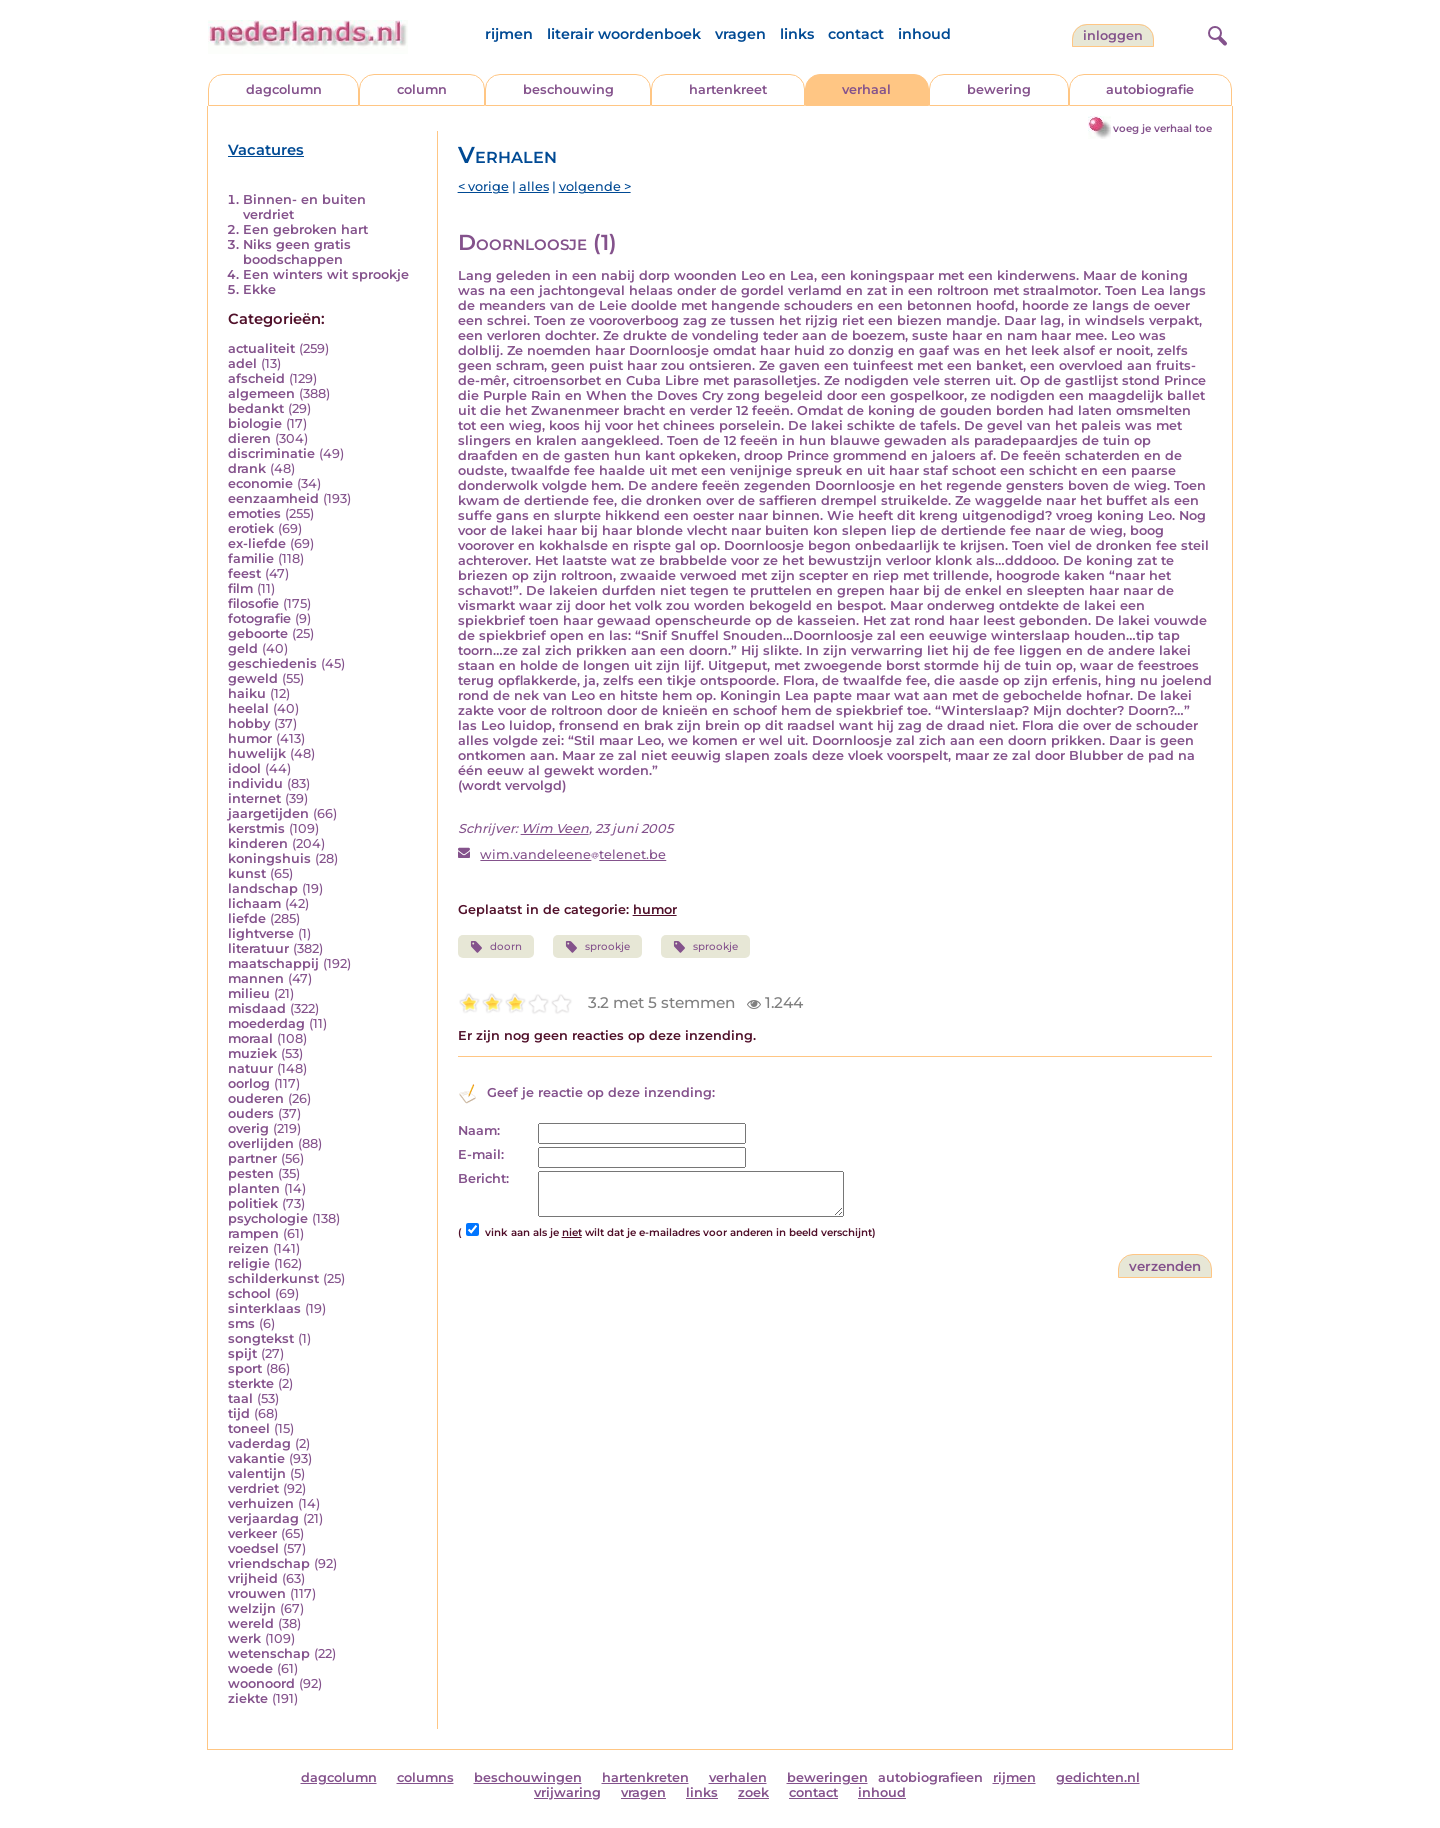  Describe the element at coordinates (244, 573) in the screenshot. I see `feest` at that location.